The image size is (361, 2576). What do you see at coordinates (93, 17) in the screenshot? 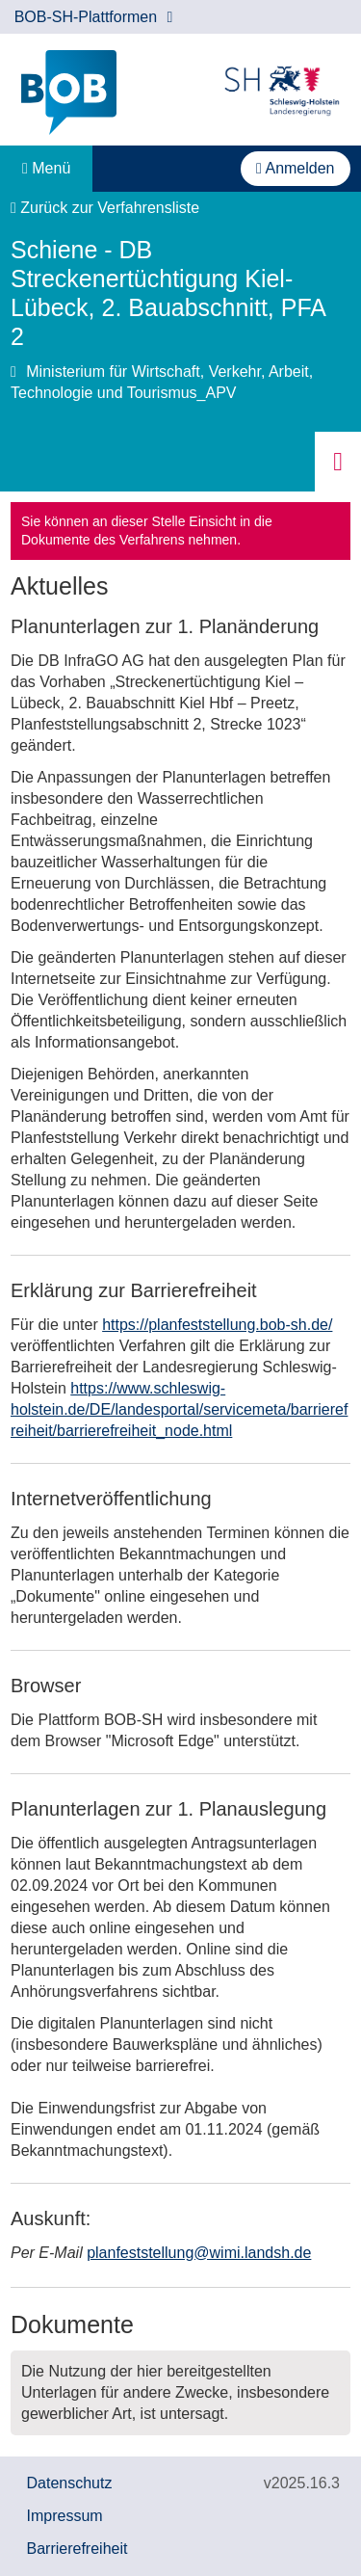
I see `BOB-SH-Plattformen` at bounding box center [93, 17].